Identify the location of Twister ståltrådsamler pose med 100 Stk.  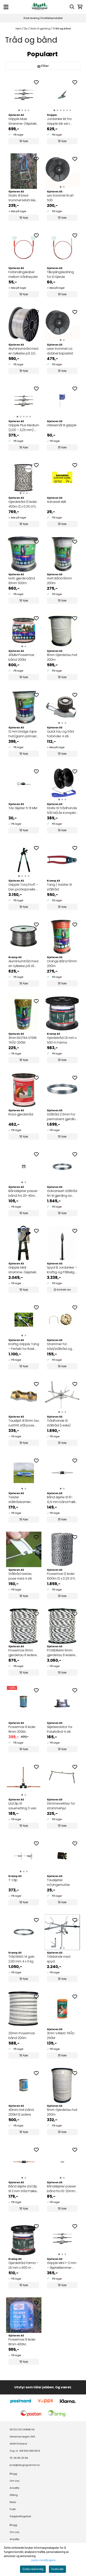
(21, 1499).